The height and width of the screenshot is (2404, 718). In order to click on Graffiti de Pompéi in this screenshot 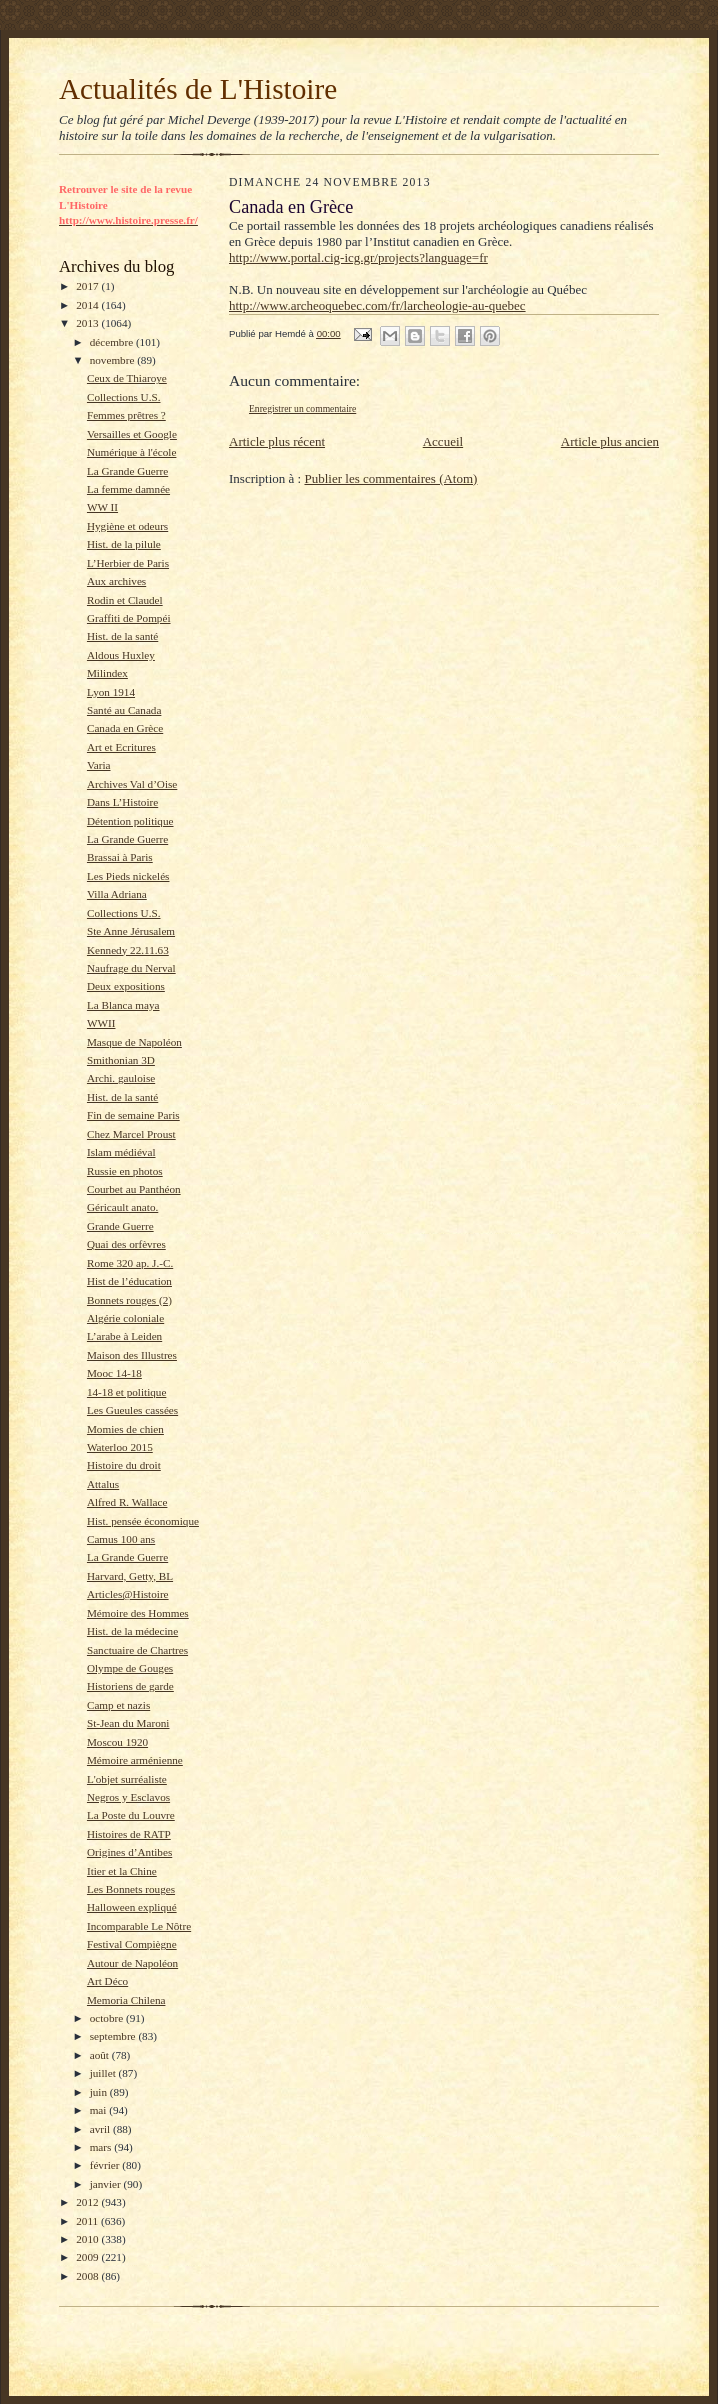, I will do `click(129, 618)`.